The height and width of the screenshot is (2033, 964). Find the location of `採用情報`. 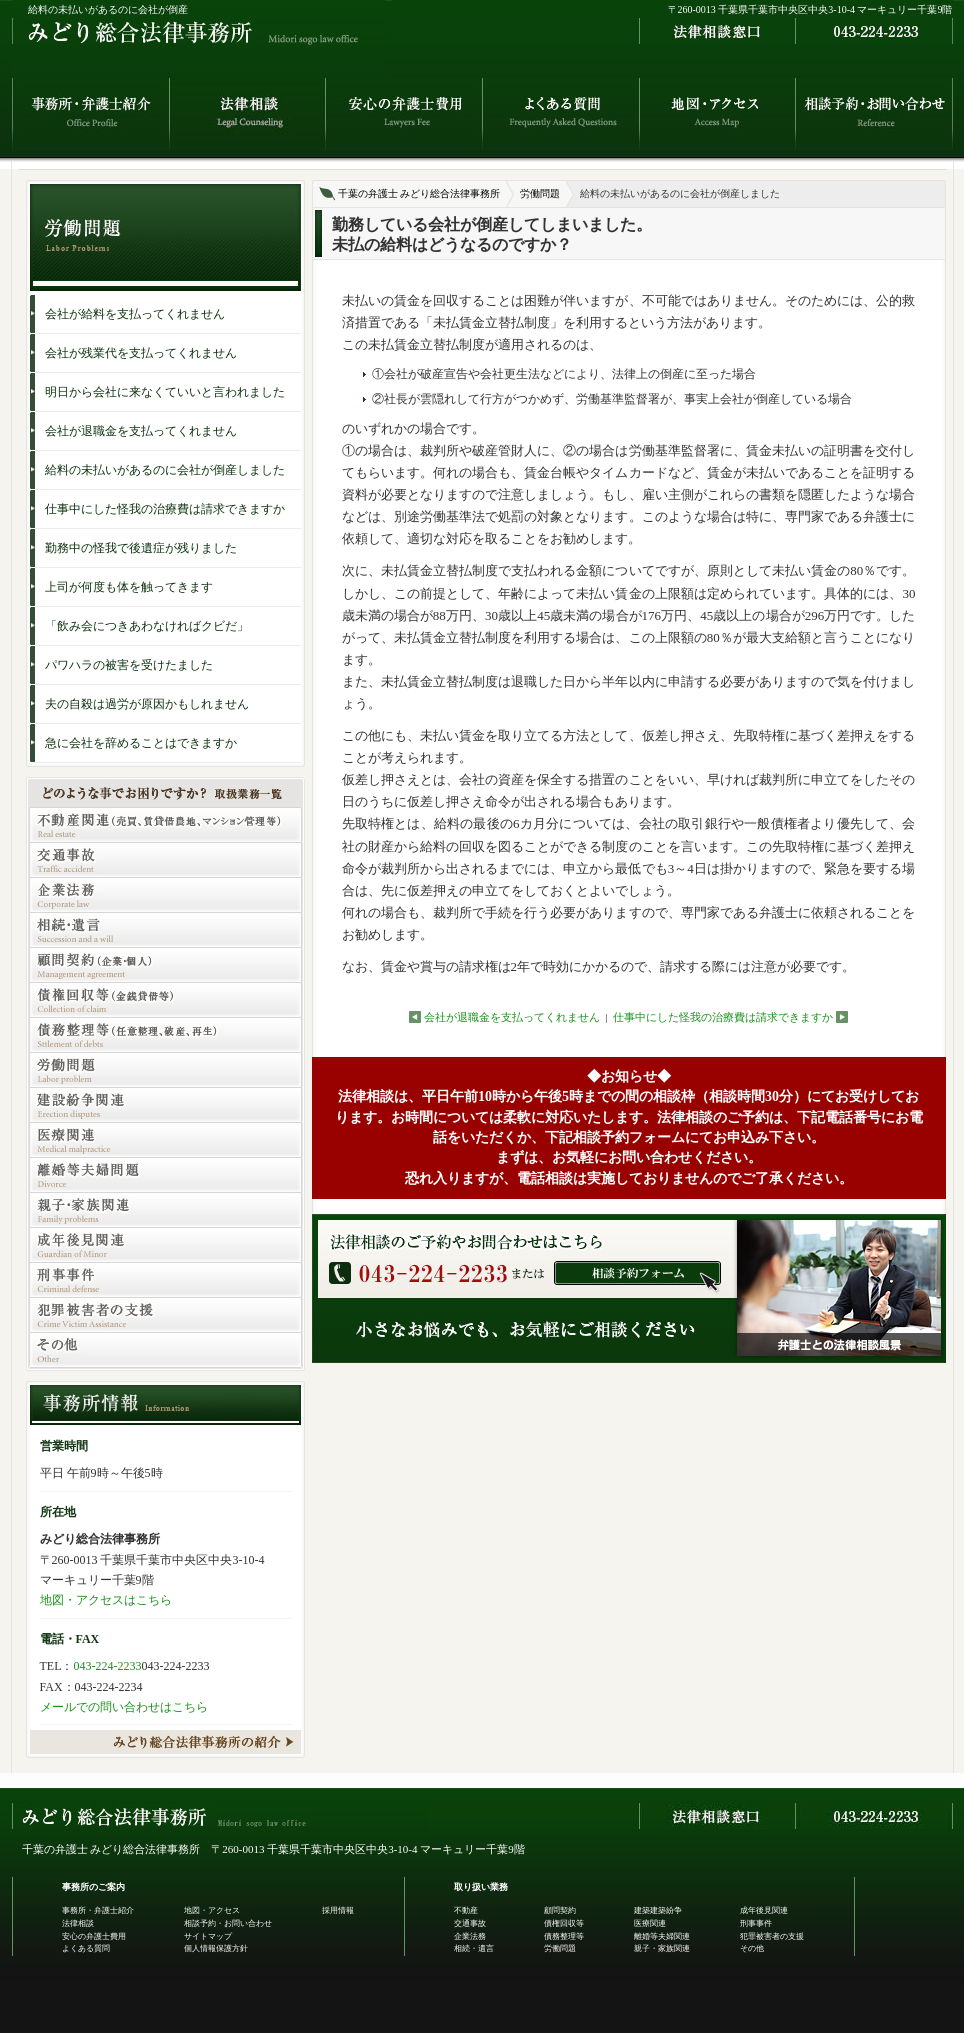

採用情報 is located at coordinates (338, 1910).